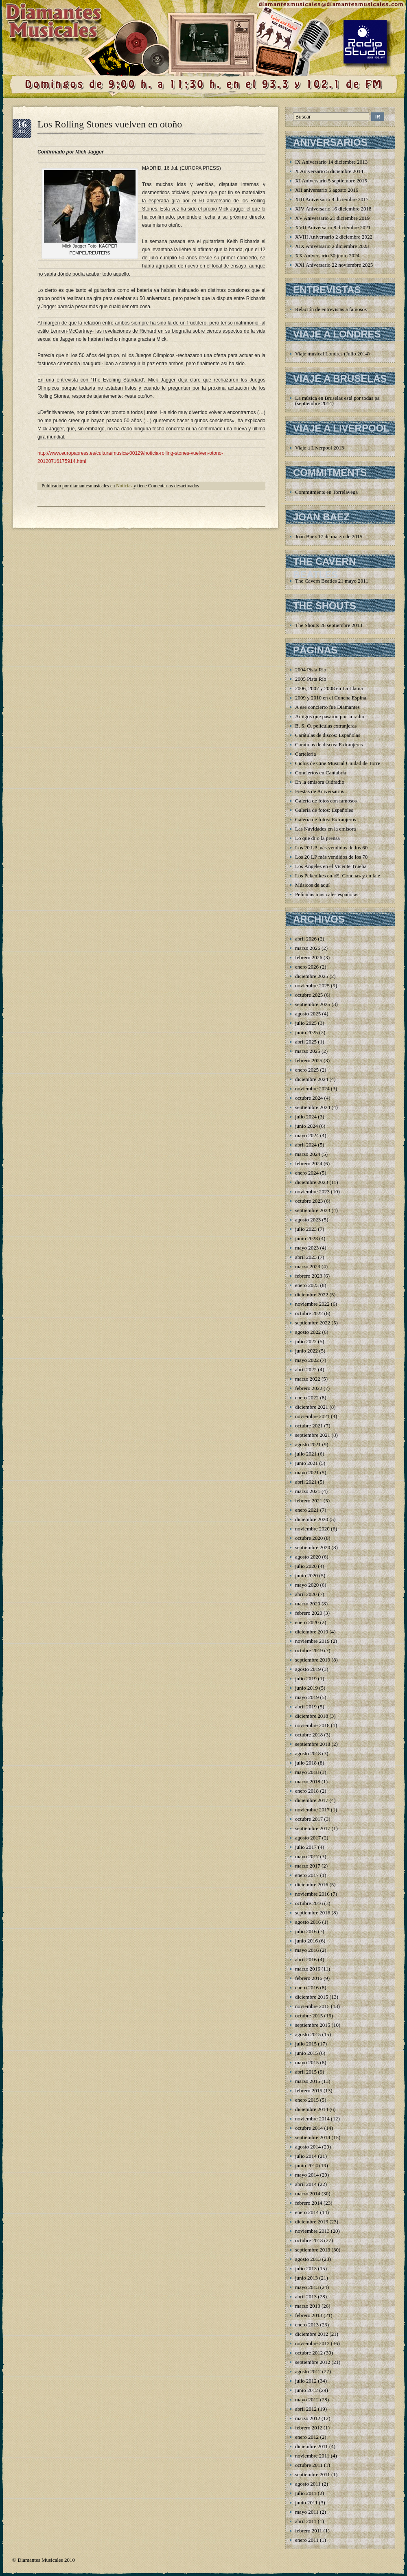  I want to click on agosto 2016, so click(308, 1922).